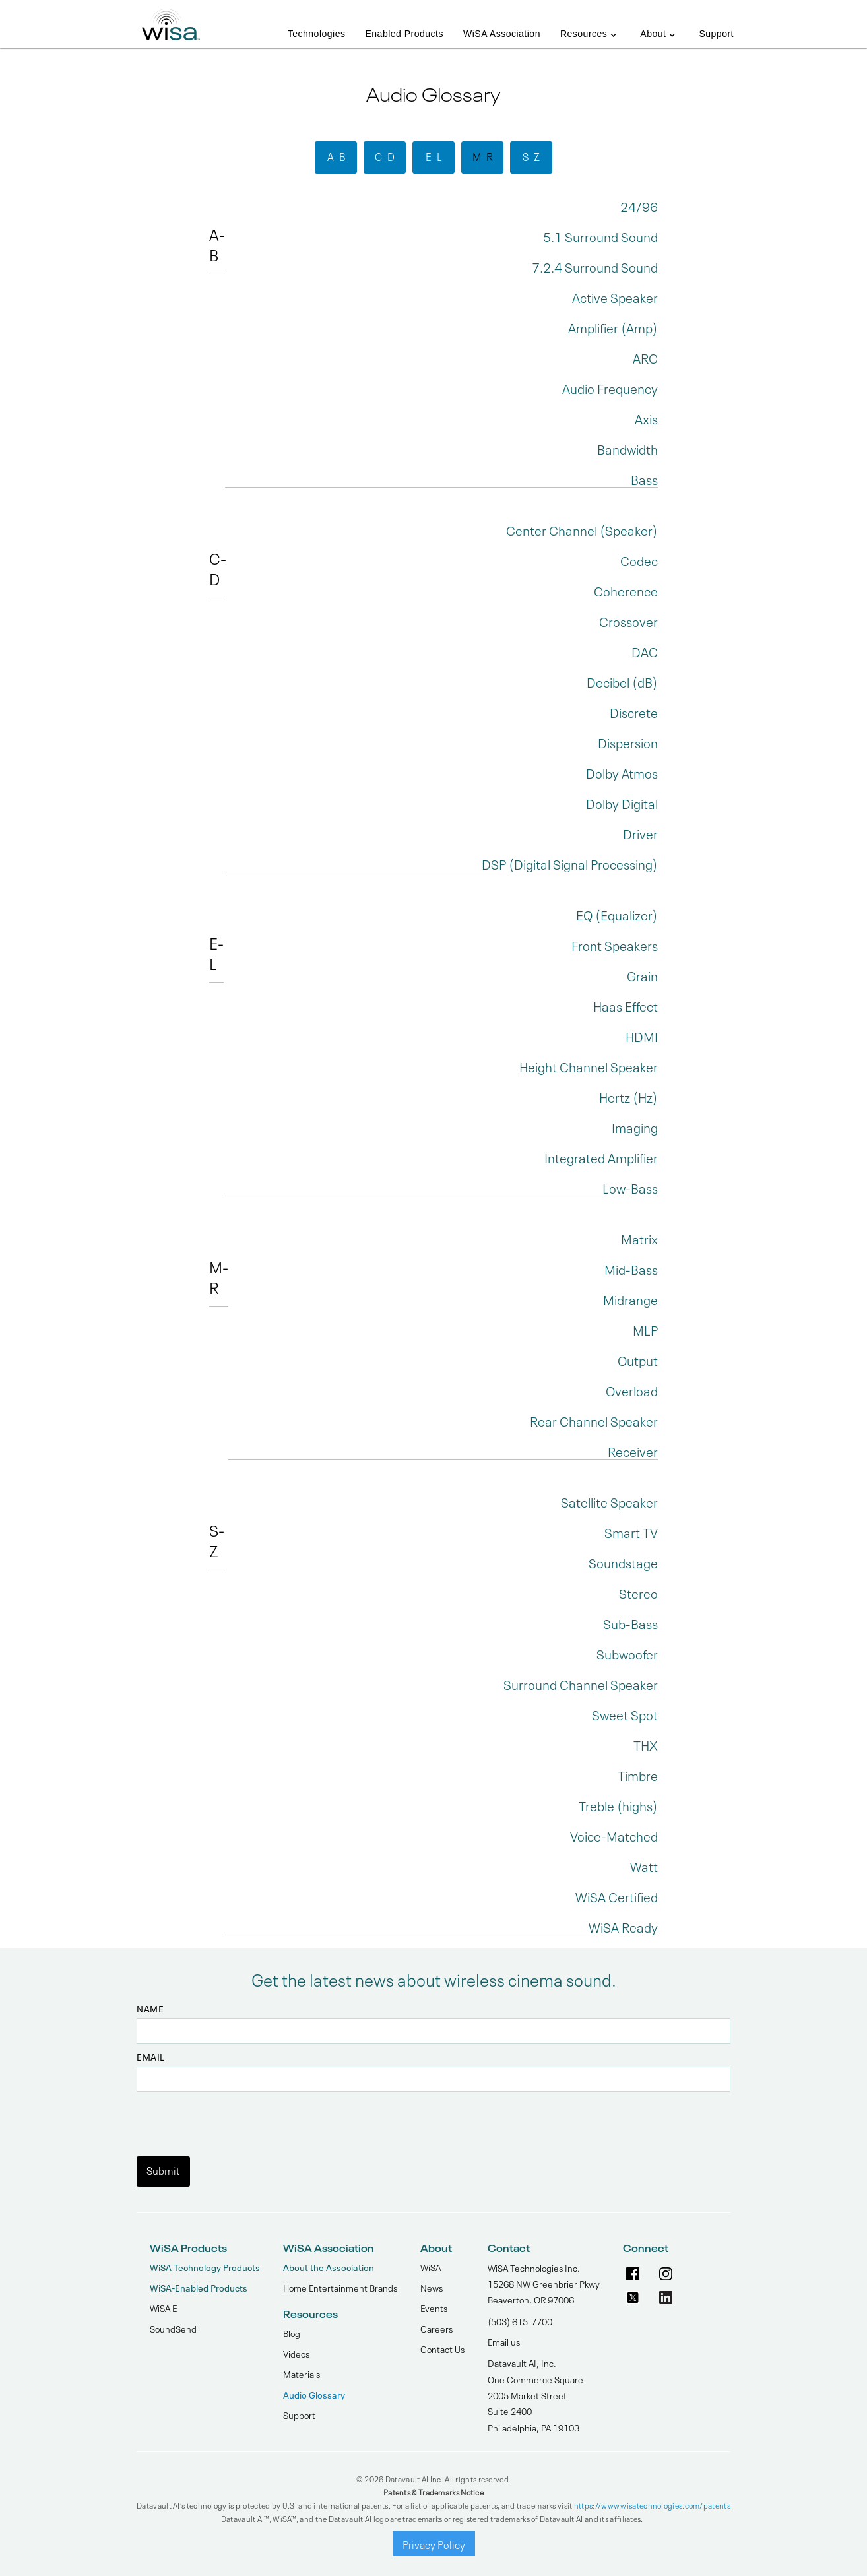  I want to click on Email us, so click(504, 2341).